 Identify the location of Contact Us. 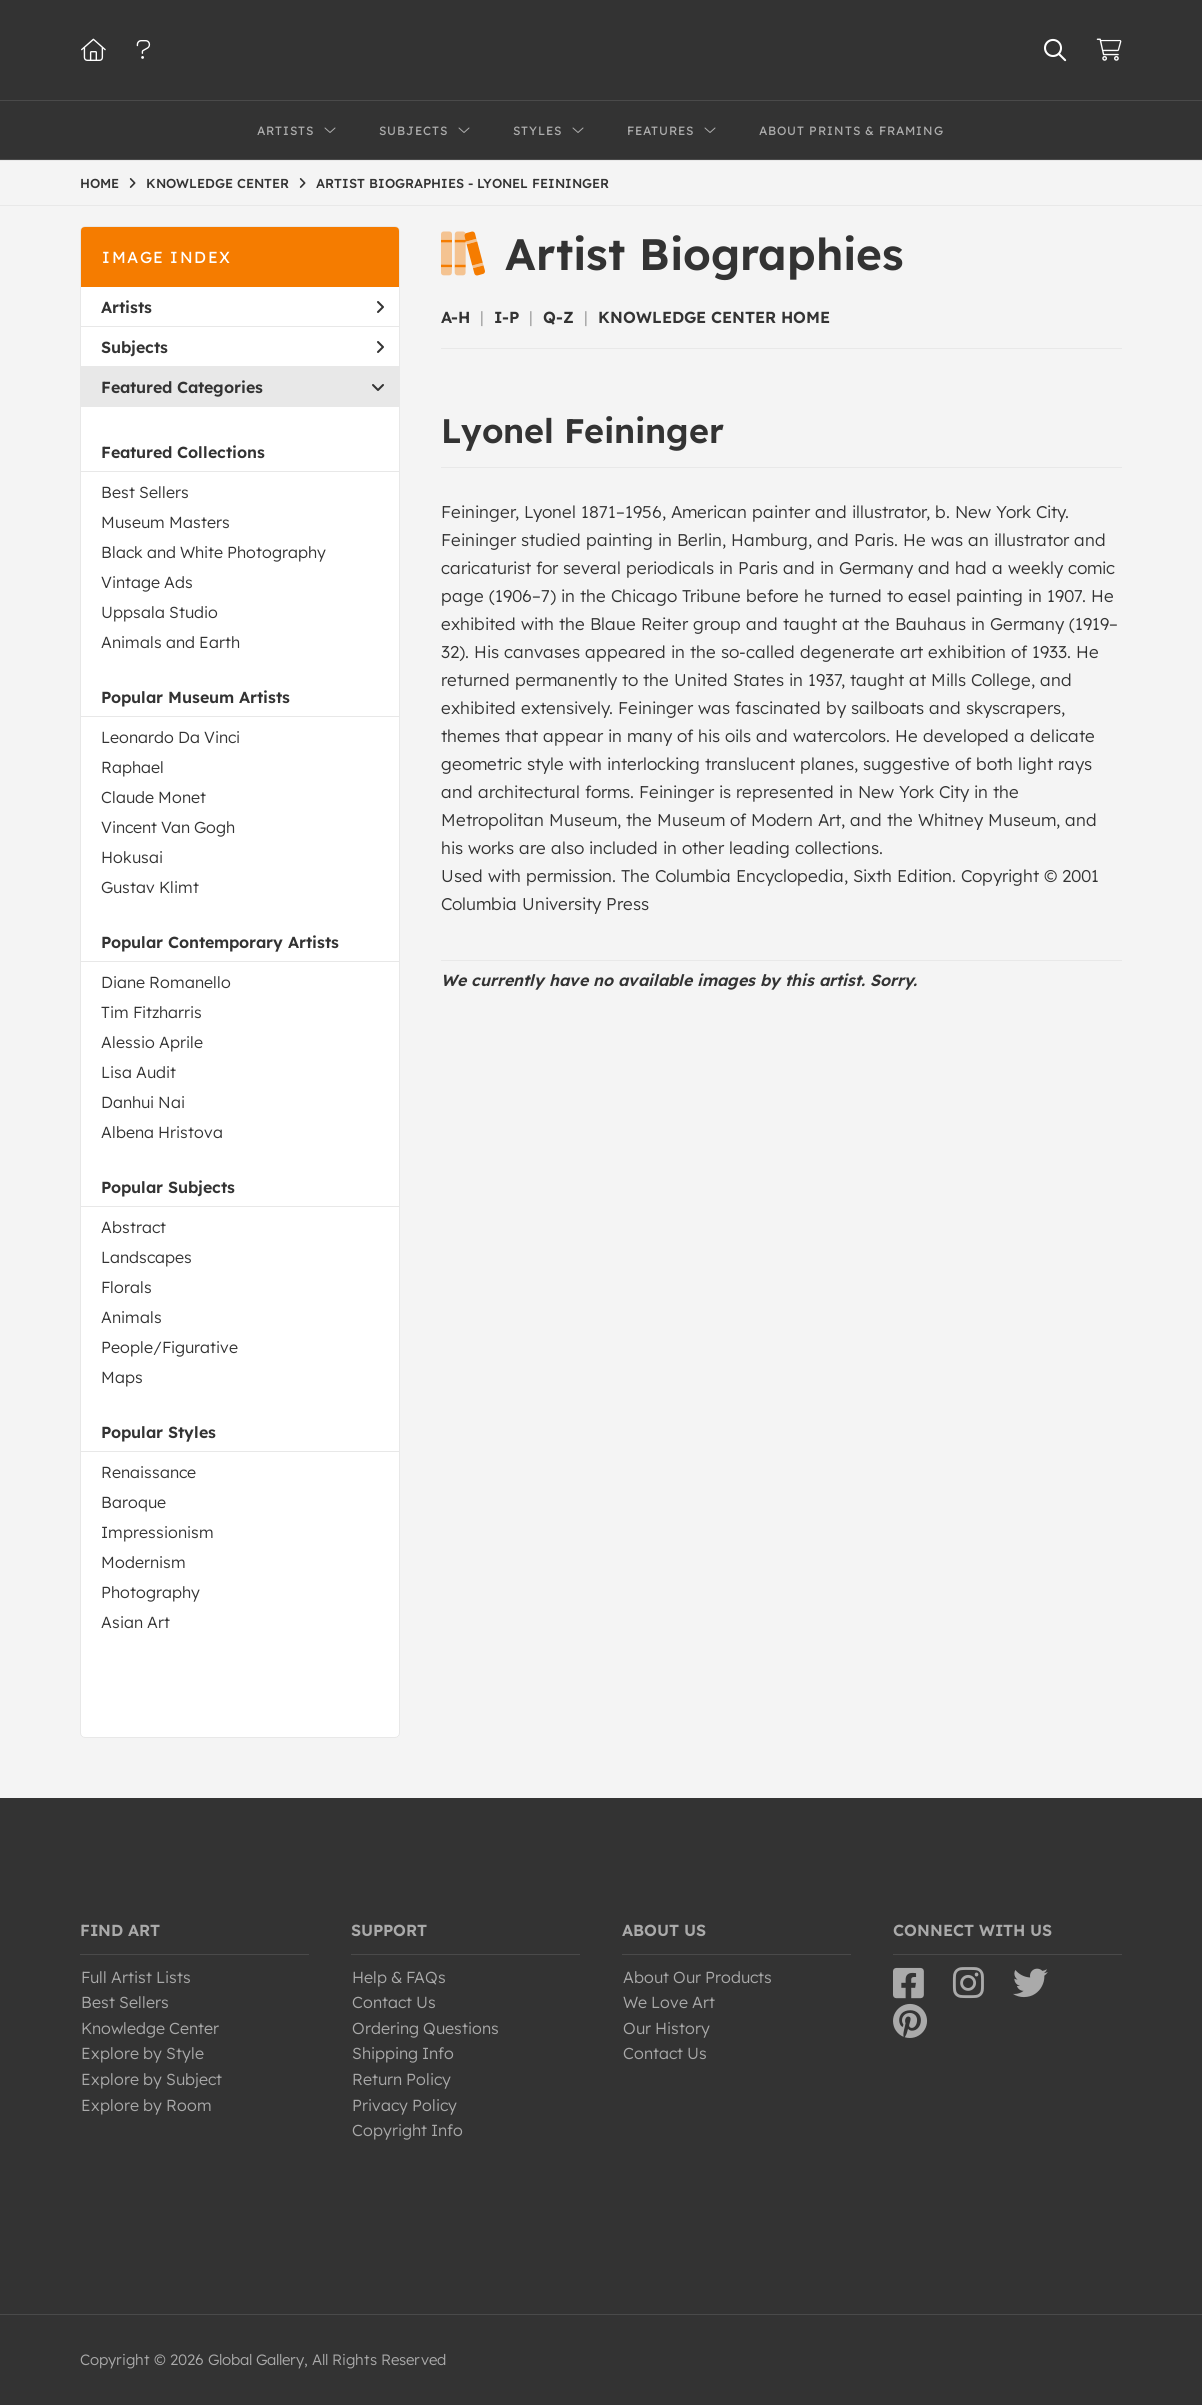
(394, 2002).